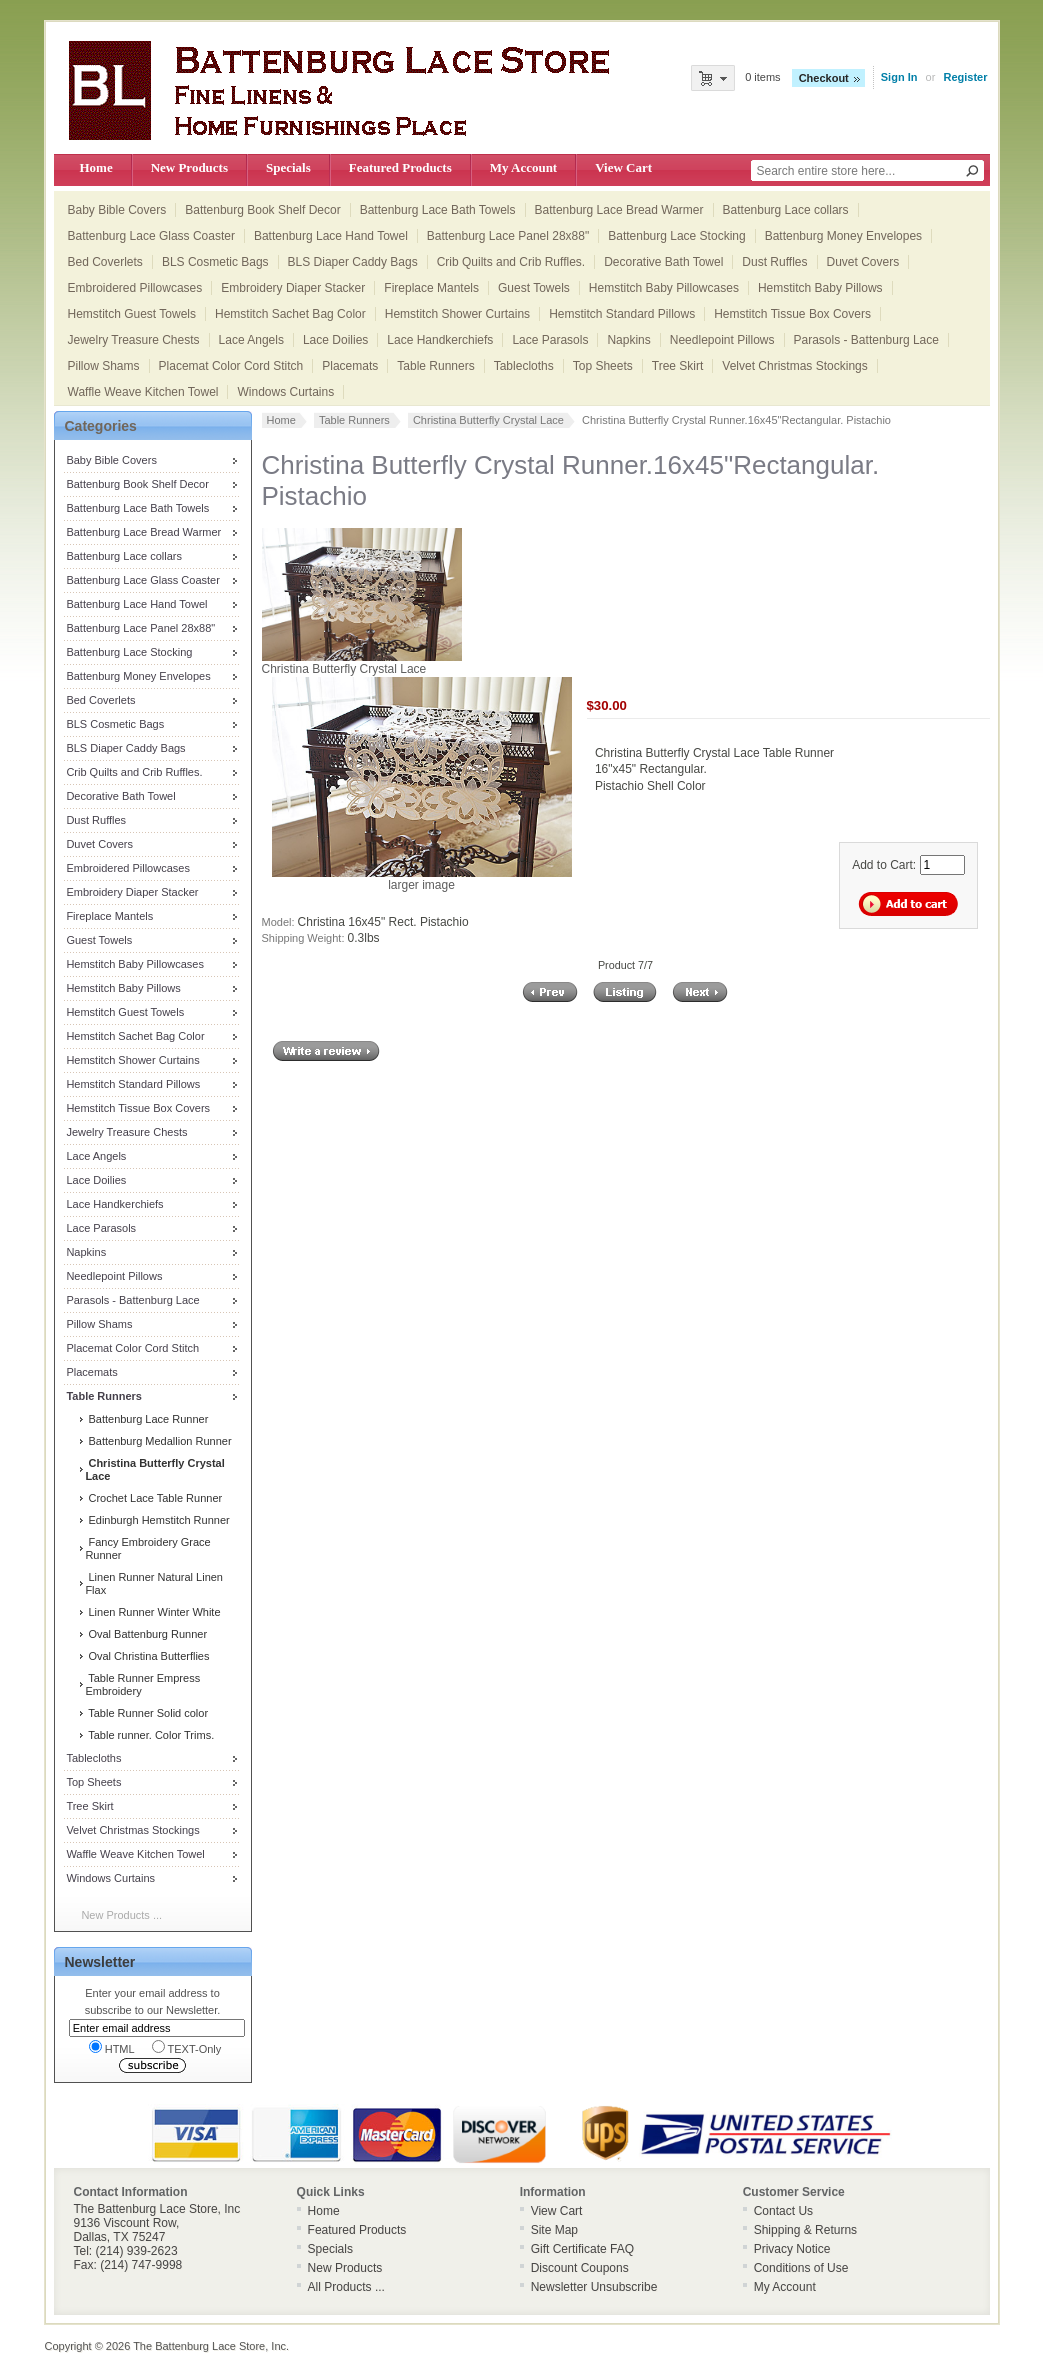 This screenshot has width=1043, height=2368. I want to click on Battenburg Money Envelopes, so click(843, 236).